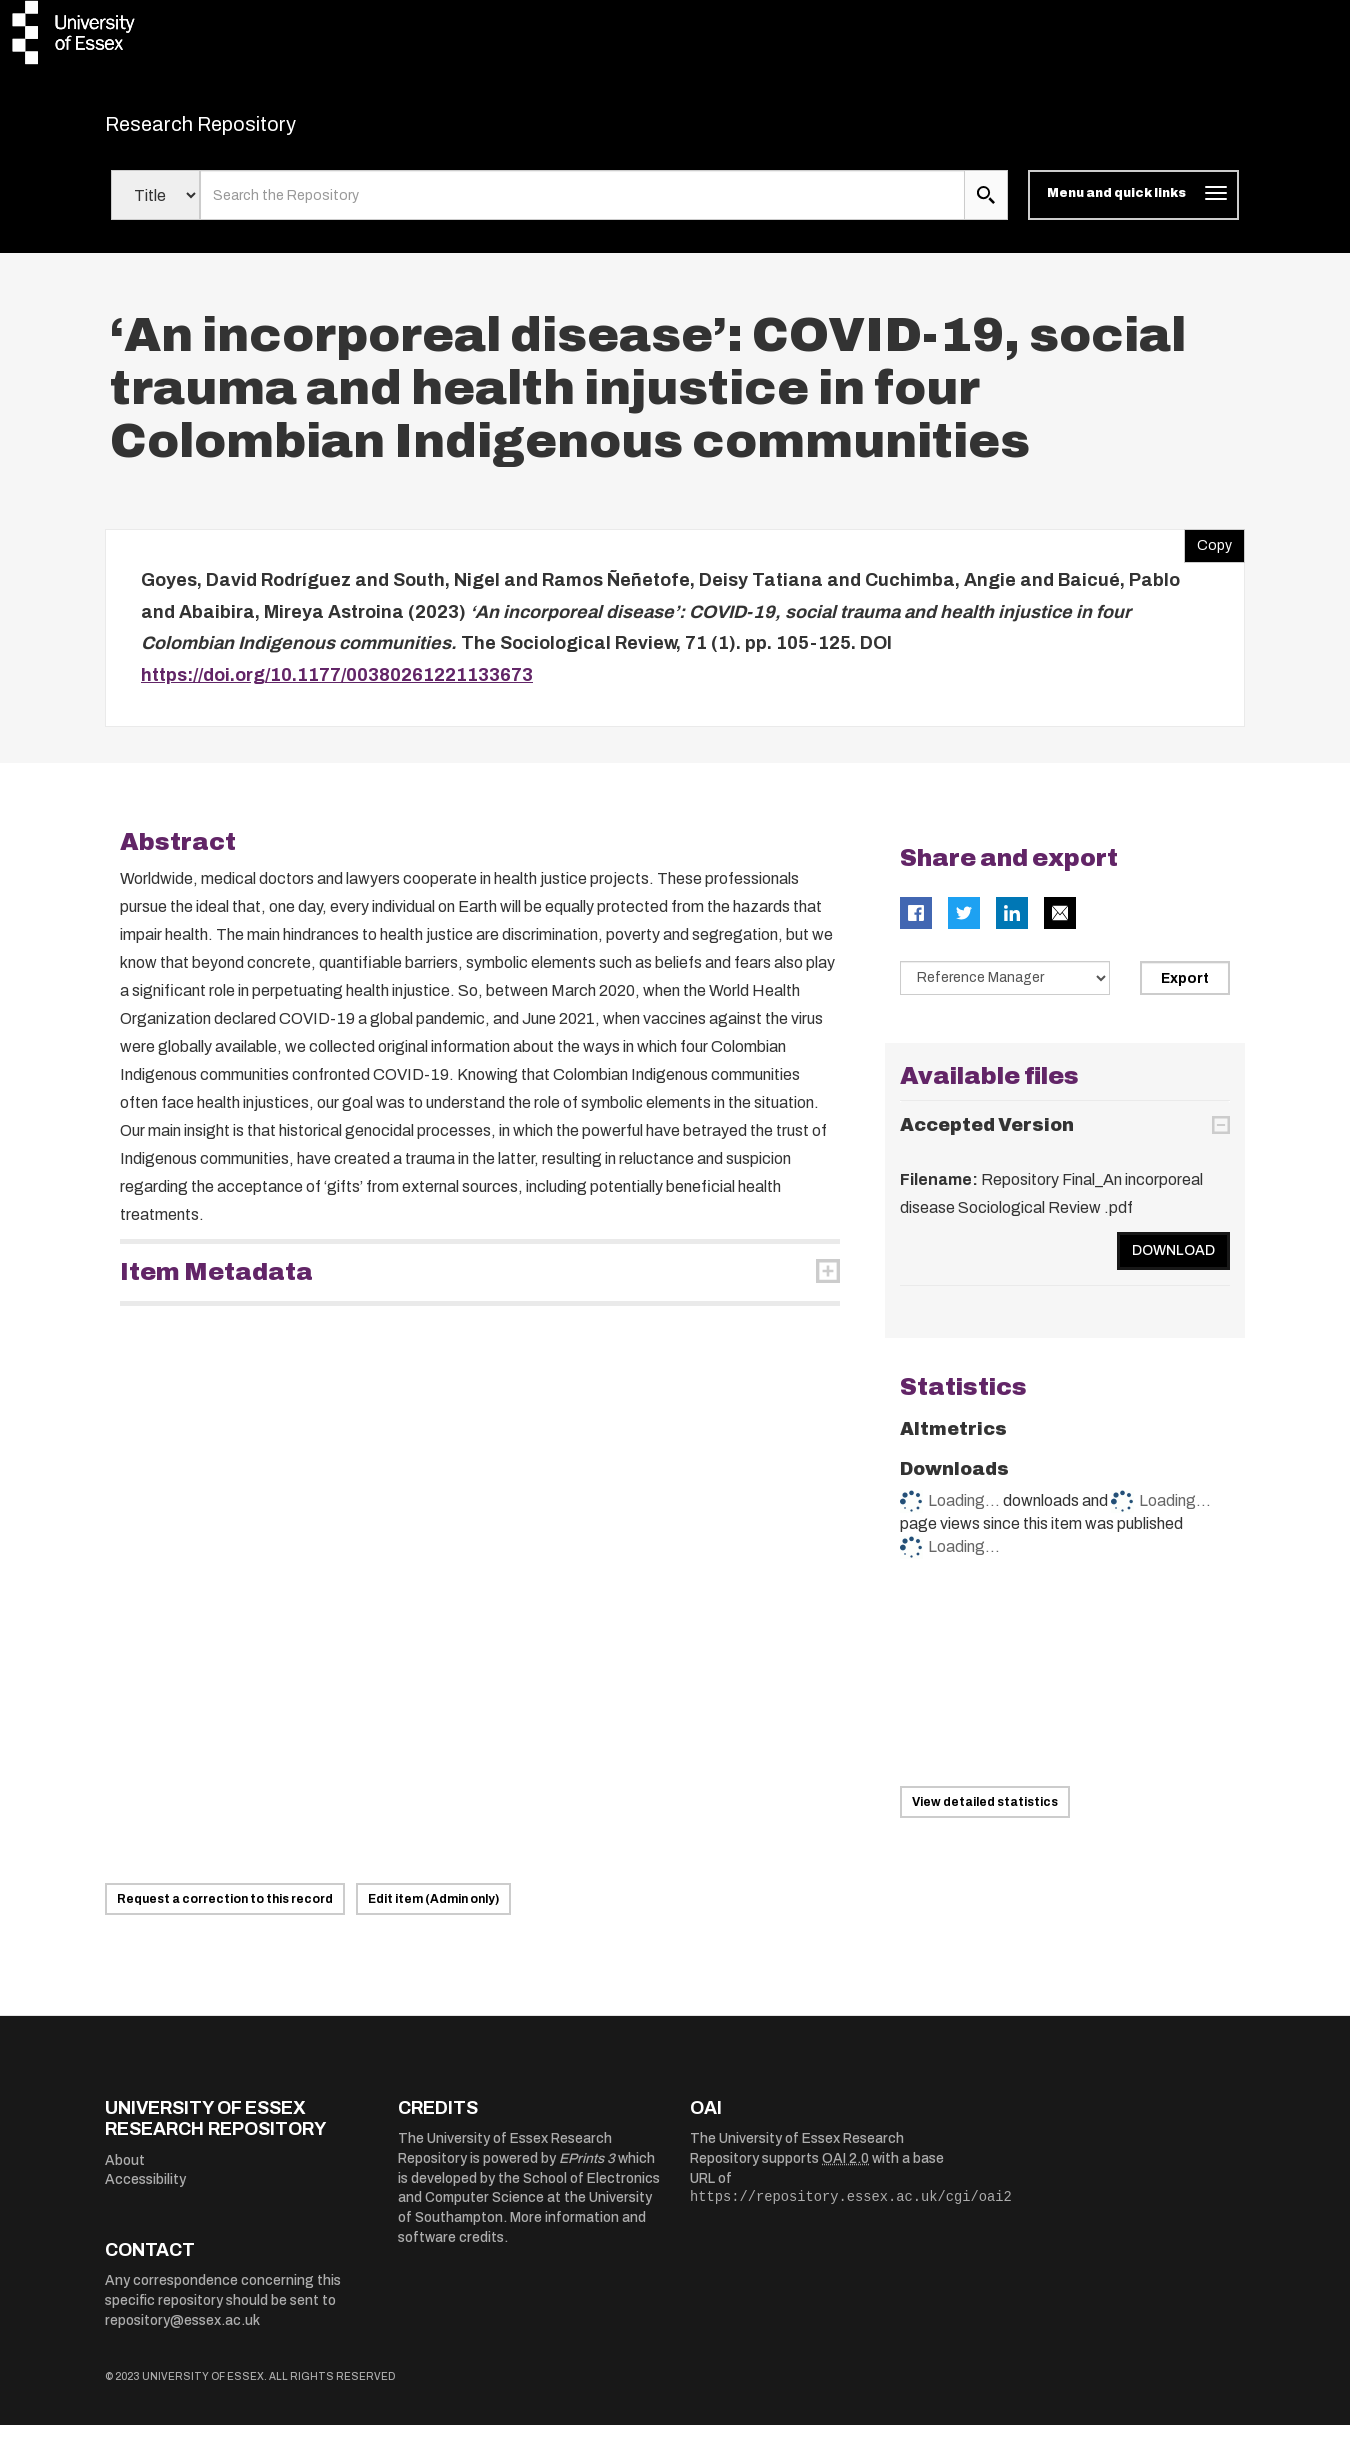  What do you see at coordinates (433, 1911) in the screenshot?
I see `Edit item (Admin only)` at bounding box center [433, 1911].